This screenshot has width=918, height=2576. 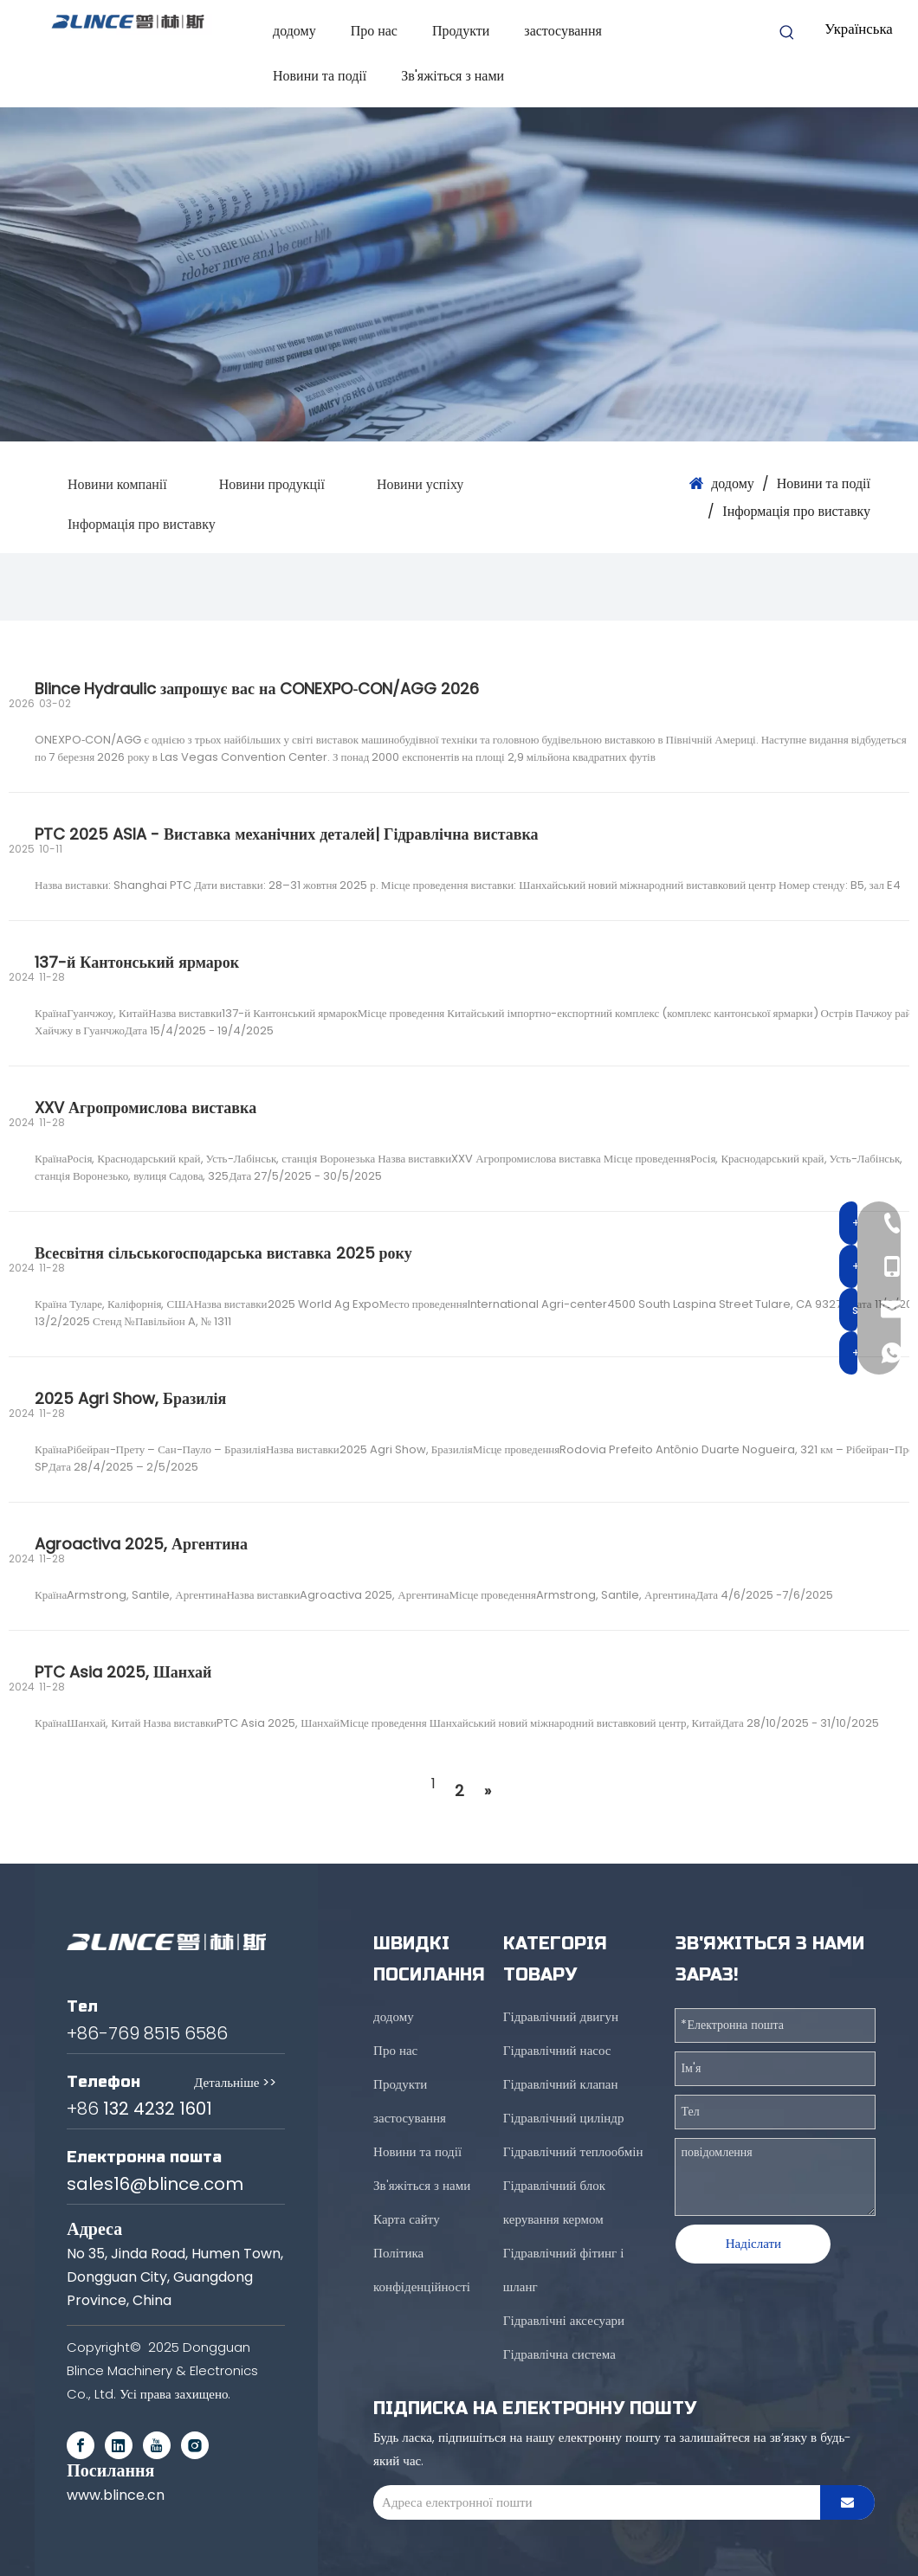 I want to click on Карта сайту, so click(x=406, y=2219).